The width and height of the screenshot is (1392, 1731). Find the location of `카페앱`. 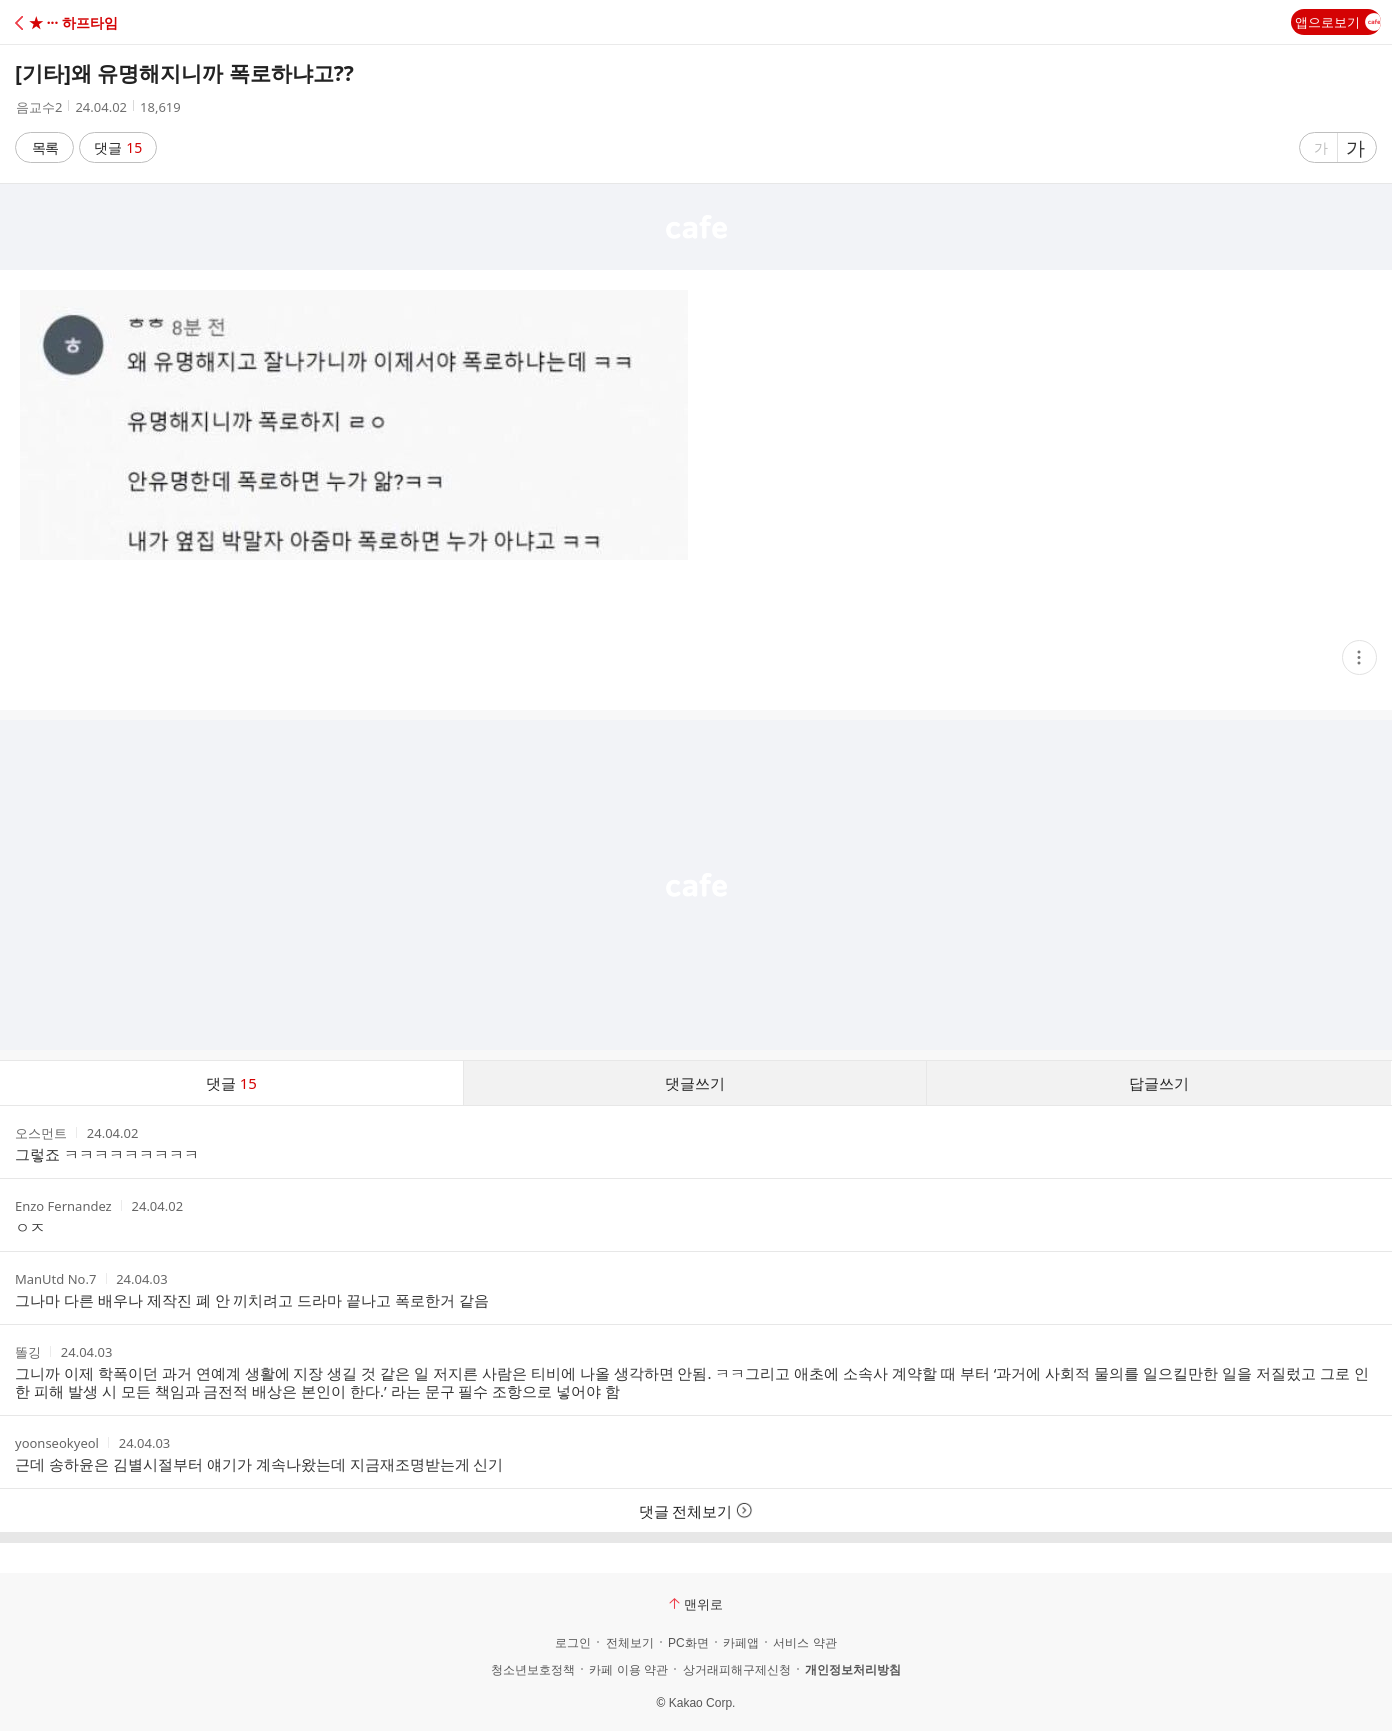

카페앱 is located at coordinates (741, 1643).